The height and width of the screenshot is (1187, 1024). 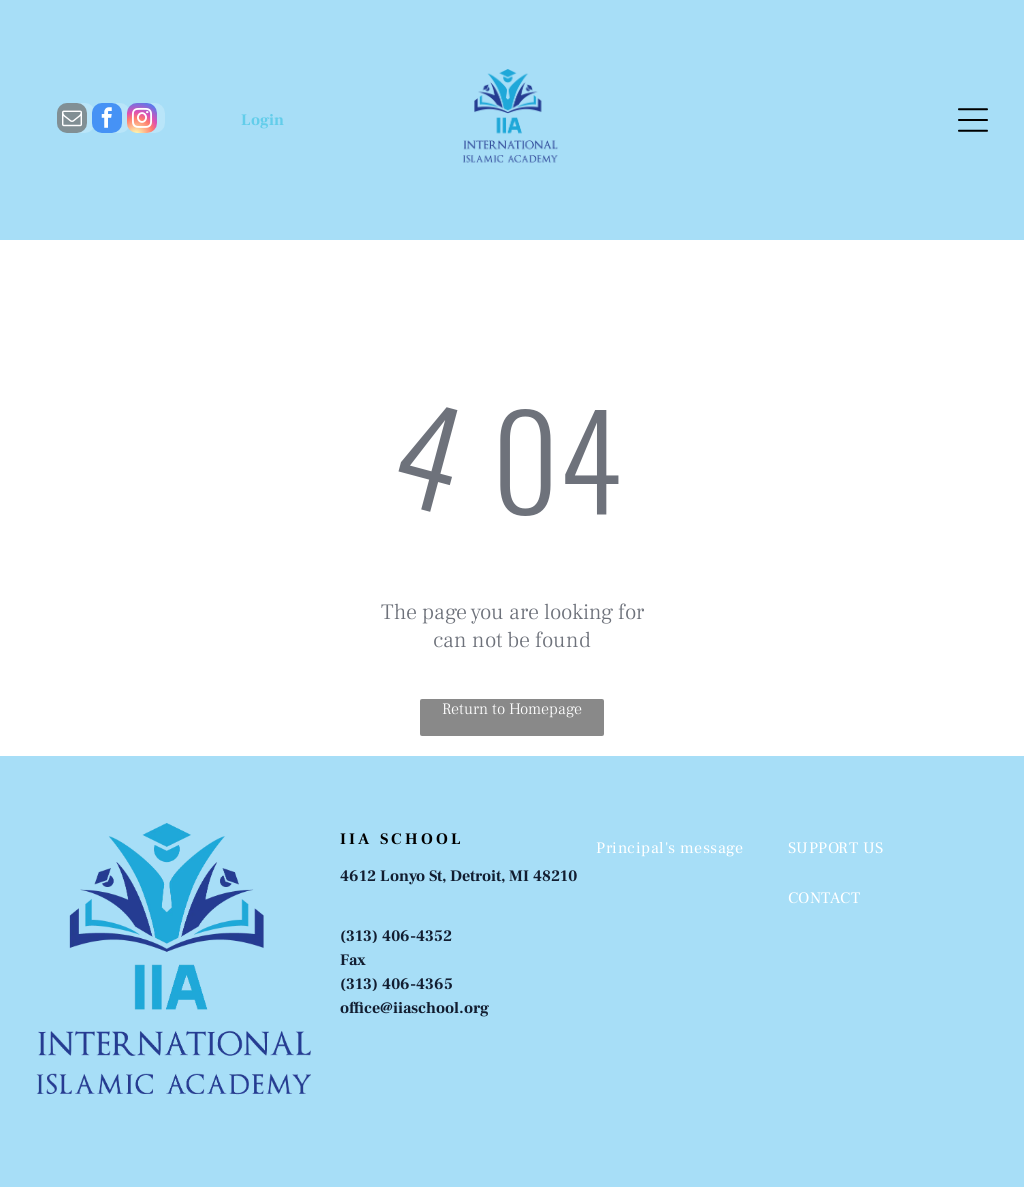 I want to click on Return to Homepage, so click(x=512, y=709).